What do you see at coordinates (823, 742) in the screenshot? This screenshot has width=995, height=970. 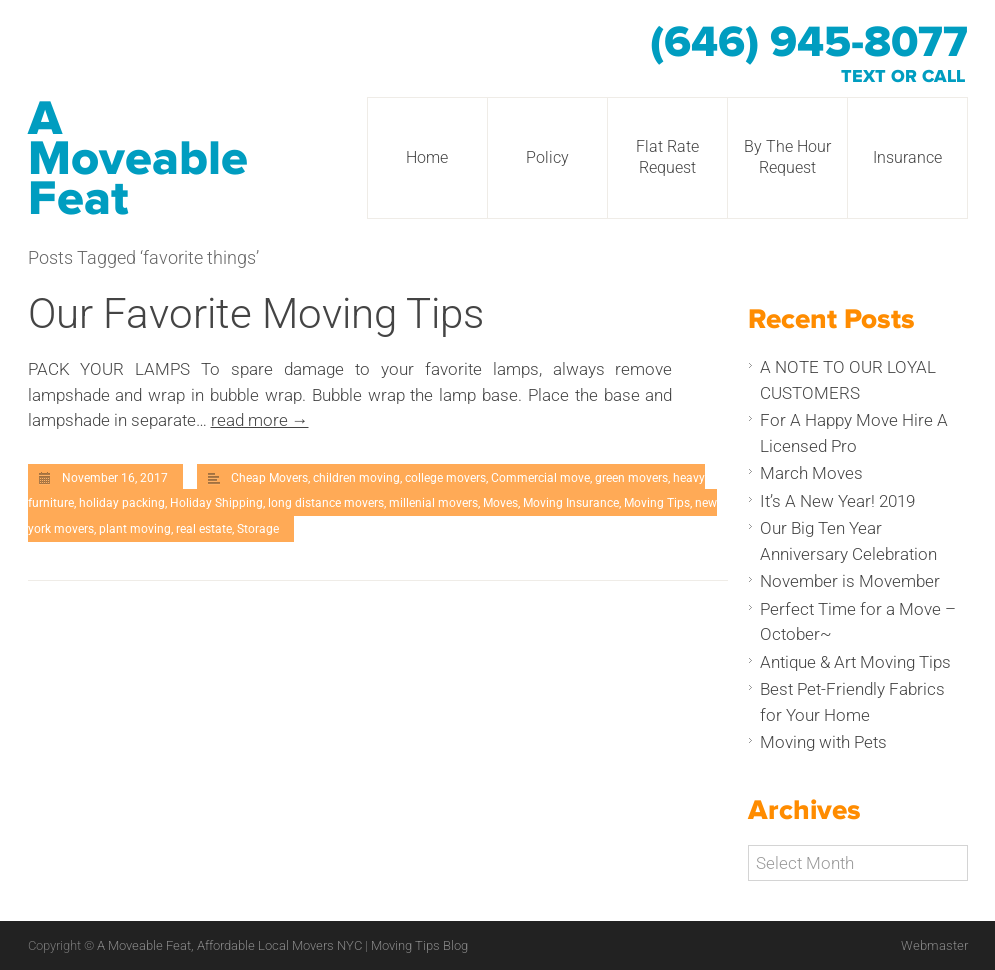 I see `Moving with Pets` at bounding box center [823, 742].